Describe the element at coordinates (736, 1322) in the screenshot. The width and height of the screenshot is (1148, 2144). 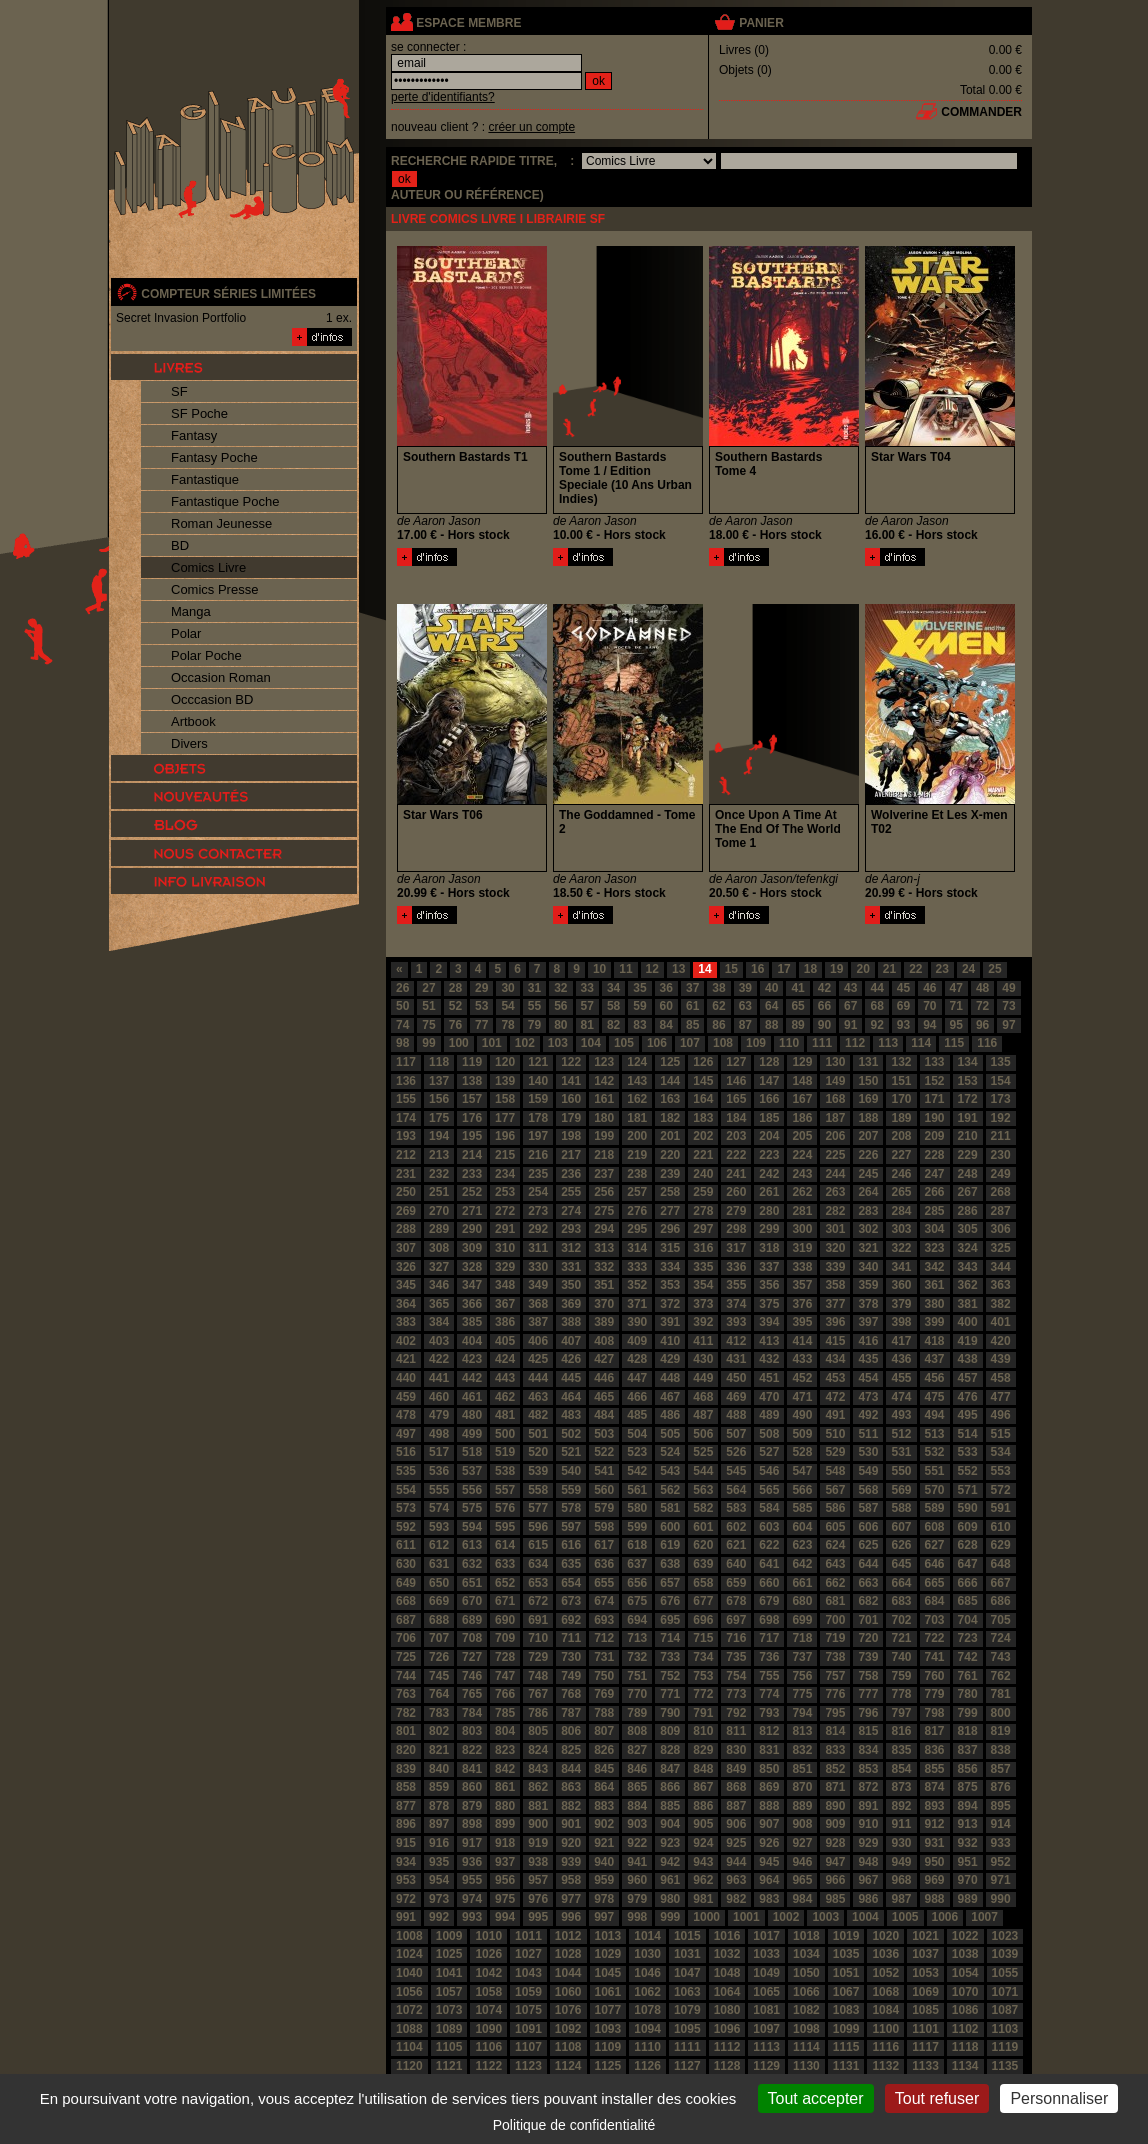
I see `393` at that location.